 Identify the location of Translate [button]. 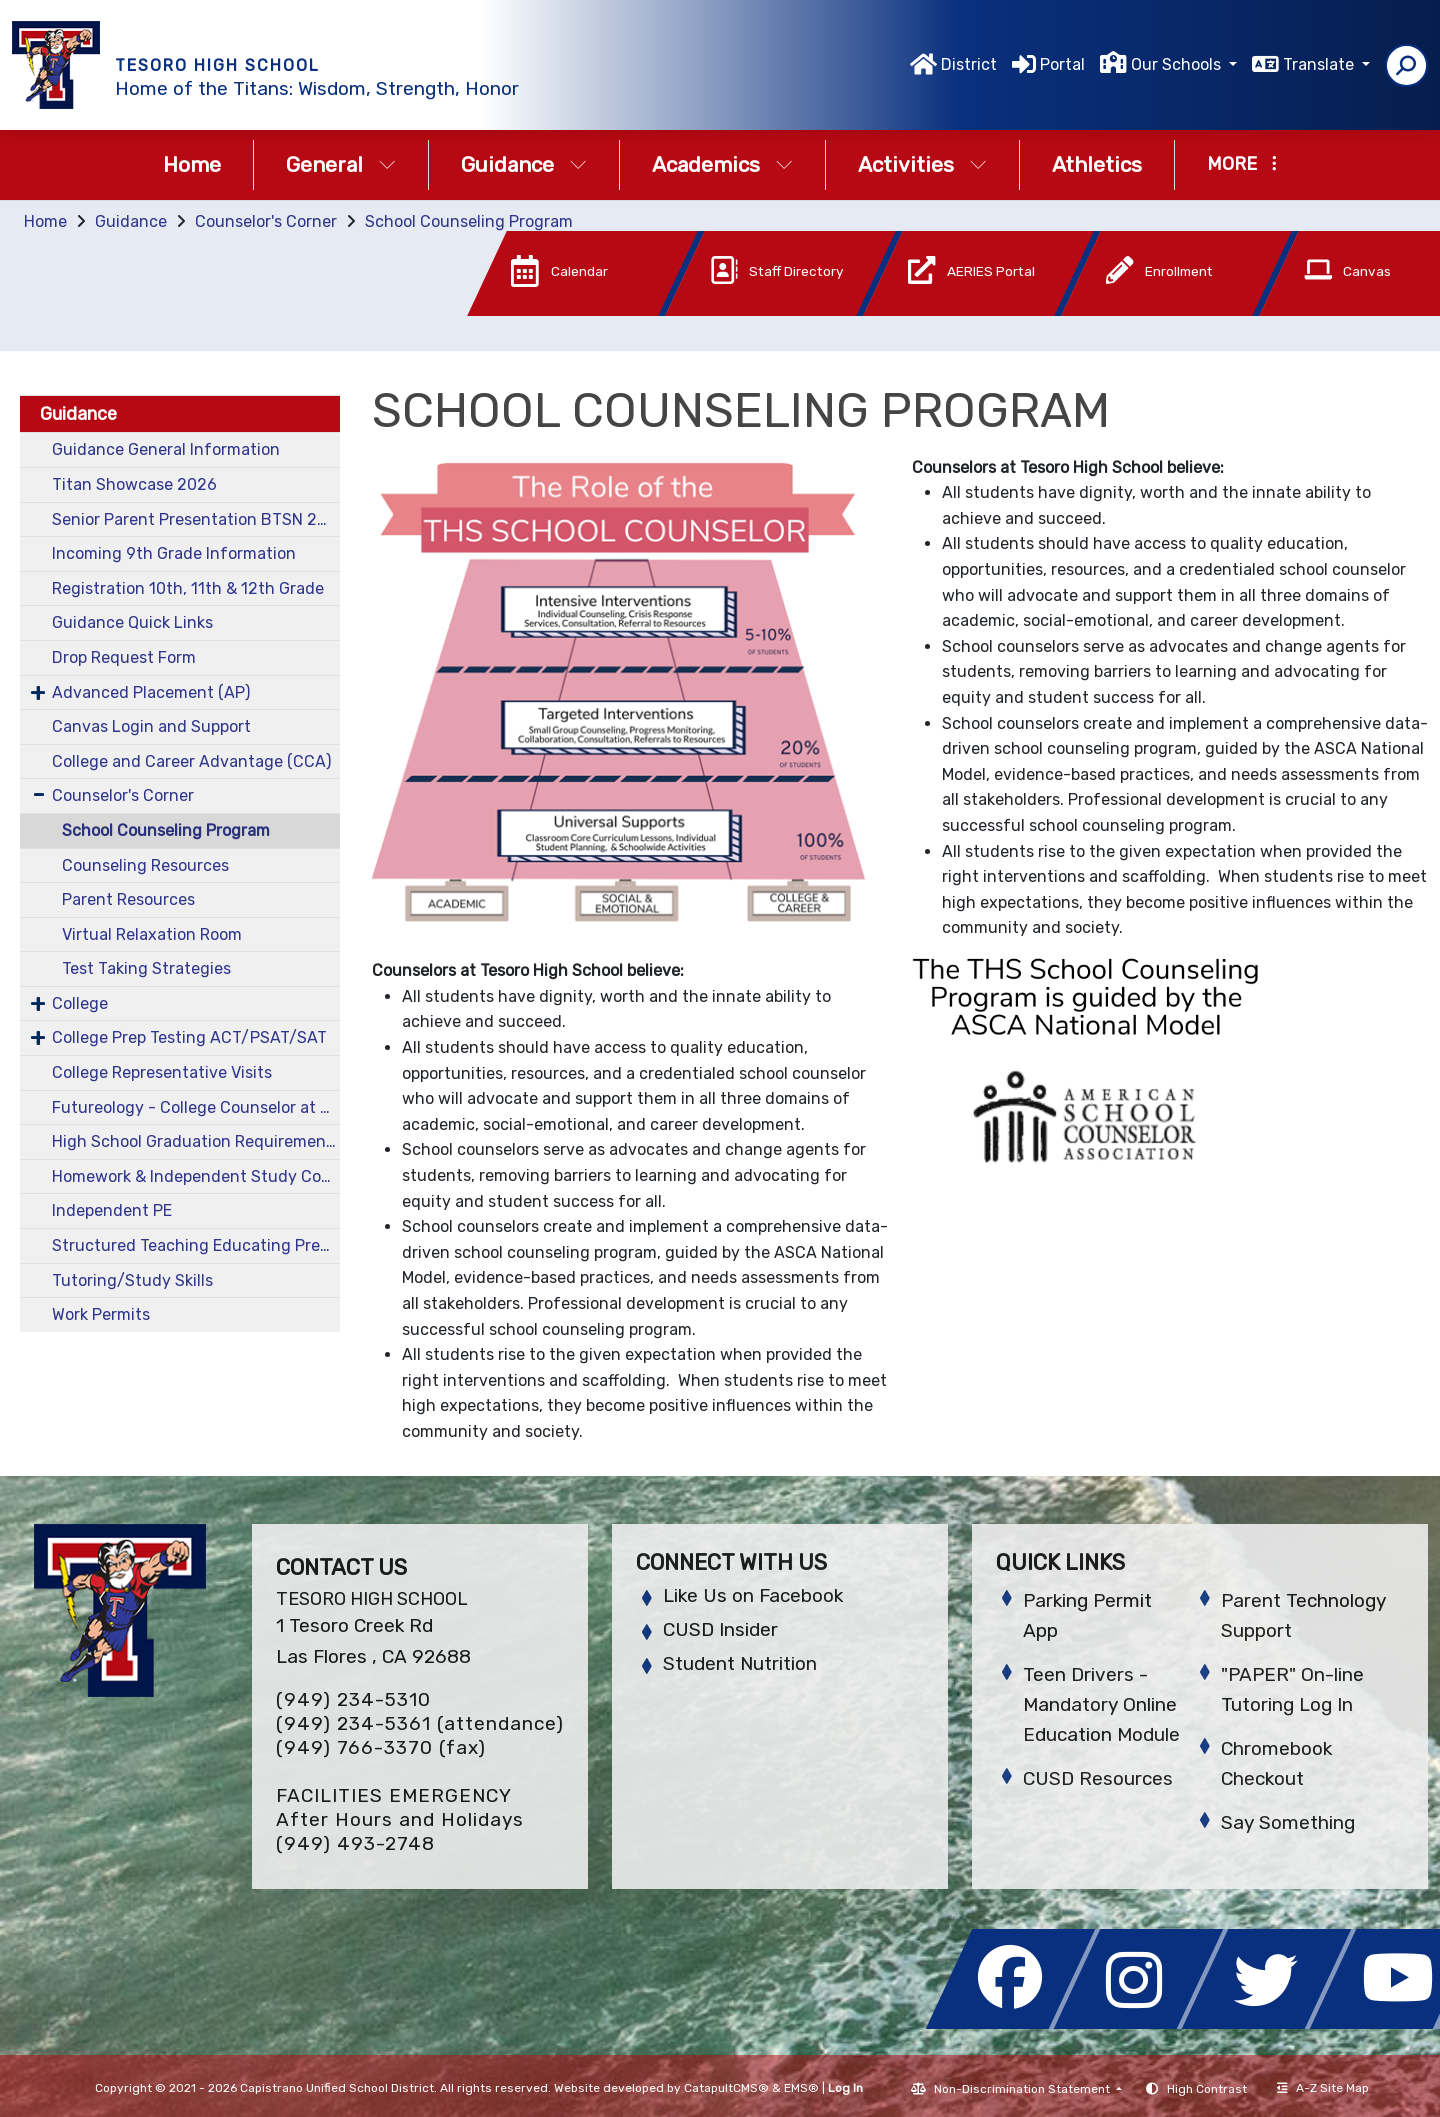
(1320, 64).